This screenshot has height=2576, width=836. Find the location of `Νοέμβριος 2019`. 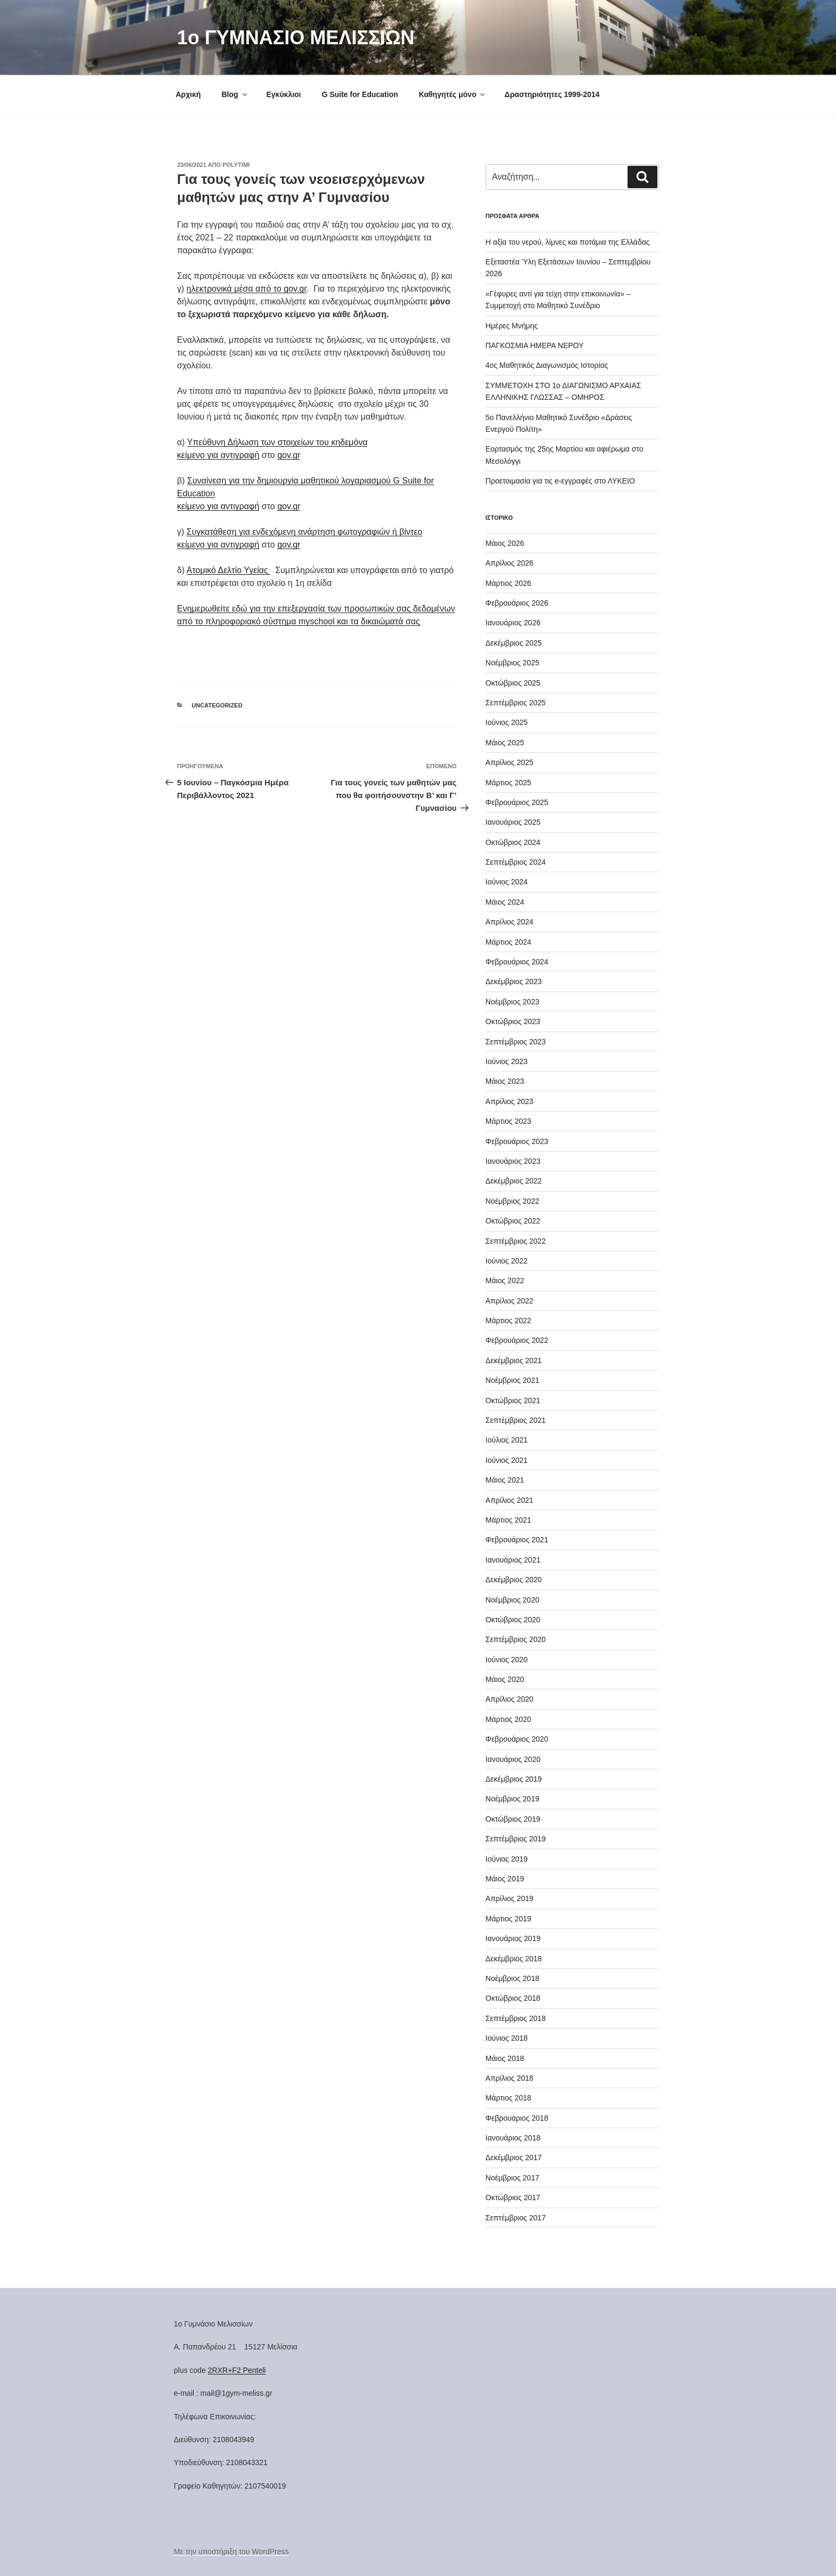

Νοέμβριος 2019 is located at coordinates (513, 1798).